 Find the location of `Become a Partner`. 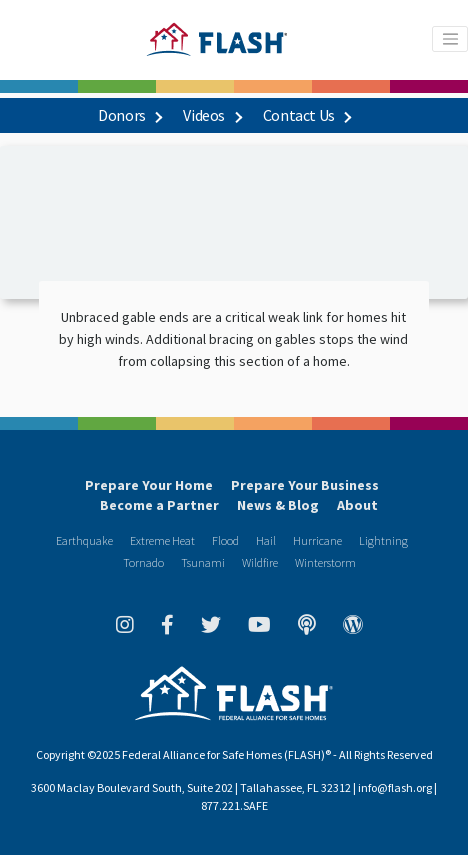

Become a Partner is located at coordinates (159, 505).